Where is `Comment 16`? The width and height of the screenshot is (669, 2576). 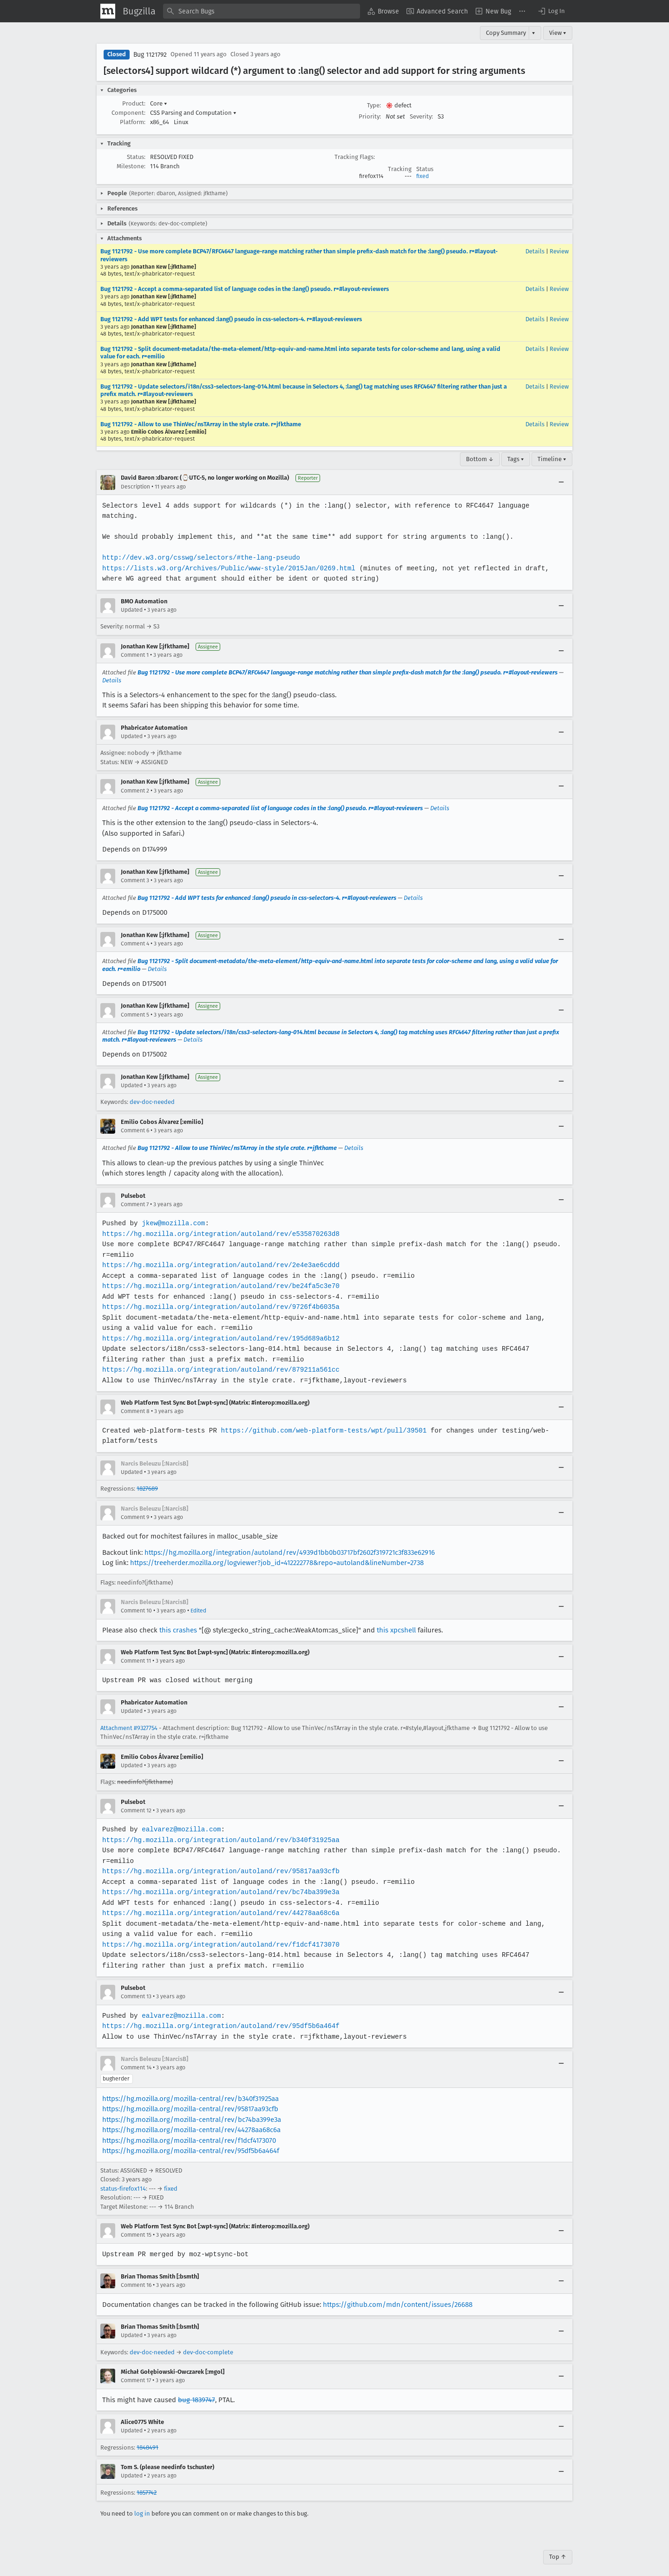 Comment 16 is located at coordinates (136, 2275).